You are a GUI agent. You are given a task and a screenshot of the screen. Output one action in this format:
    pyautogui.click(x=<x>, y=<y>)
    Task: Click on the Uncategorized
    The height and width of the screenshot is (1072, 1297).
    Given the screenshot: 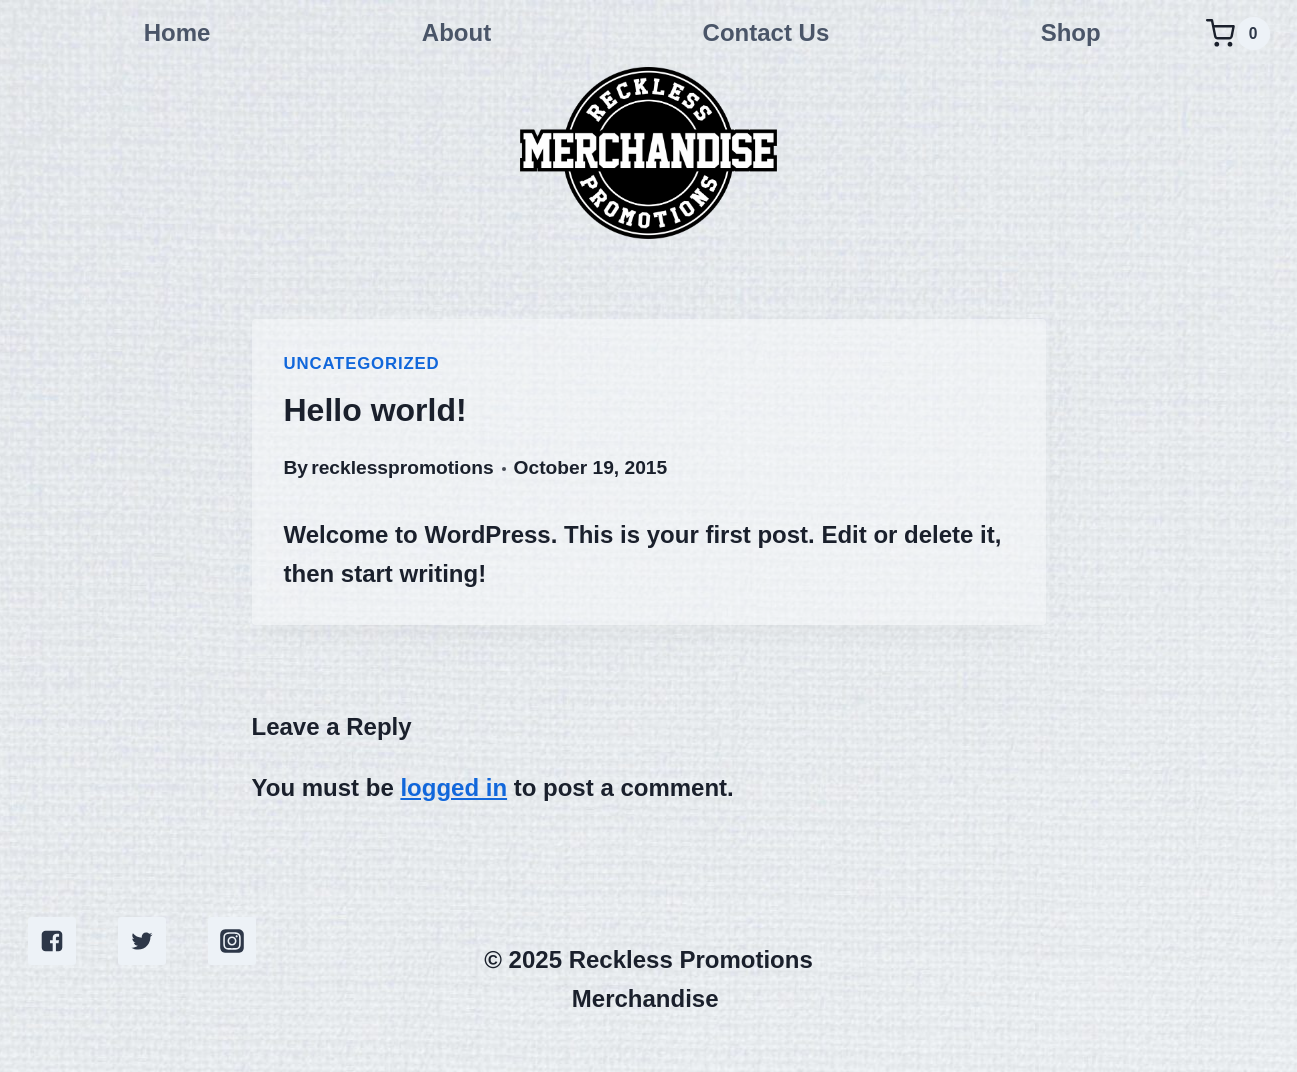 What is the action you would take?
    pyautogui.click(x=362, y=363)
    